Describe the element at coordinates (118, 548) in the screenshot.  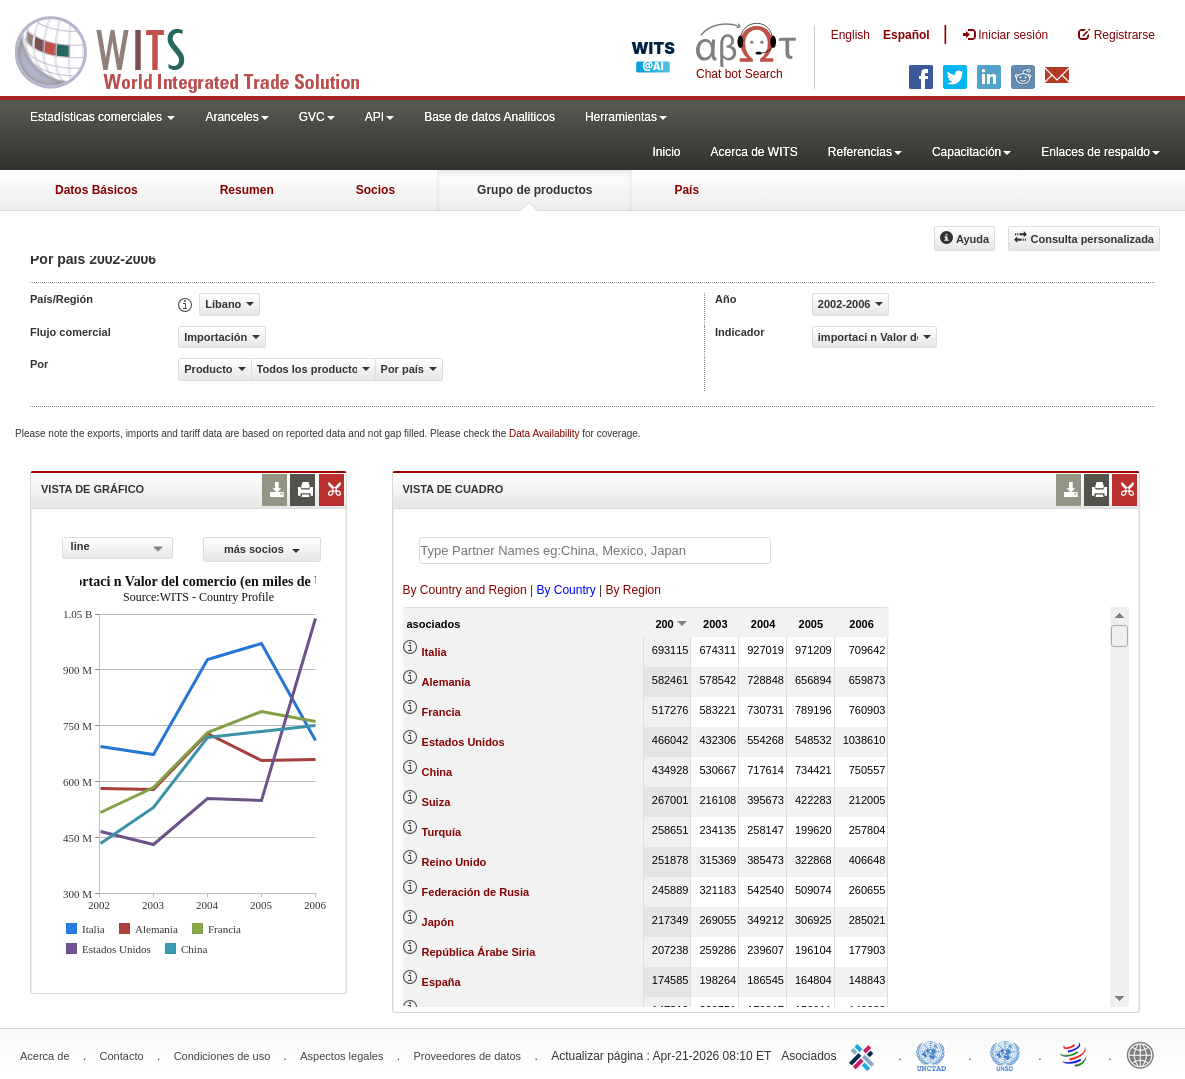
I see `[combobox]` at that location.